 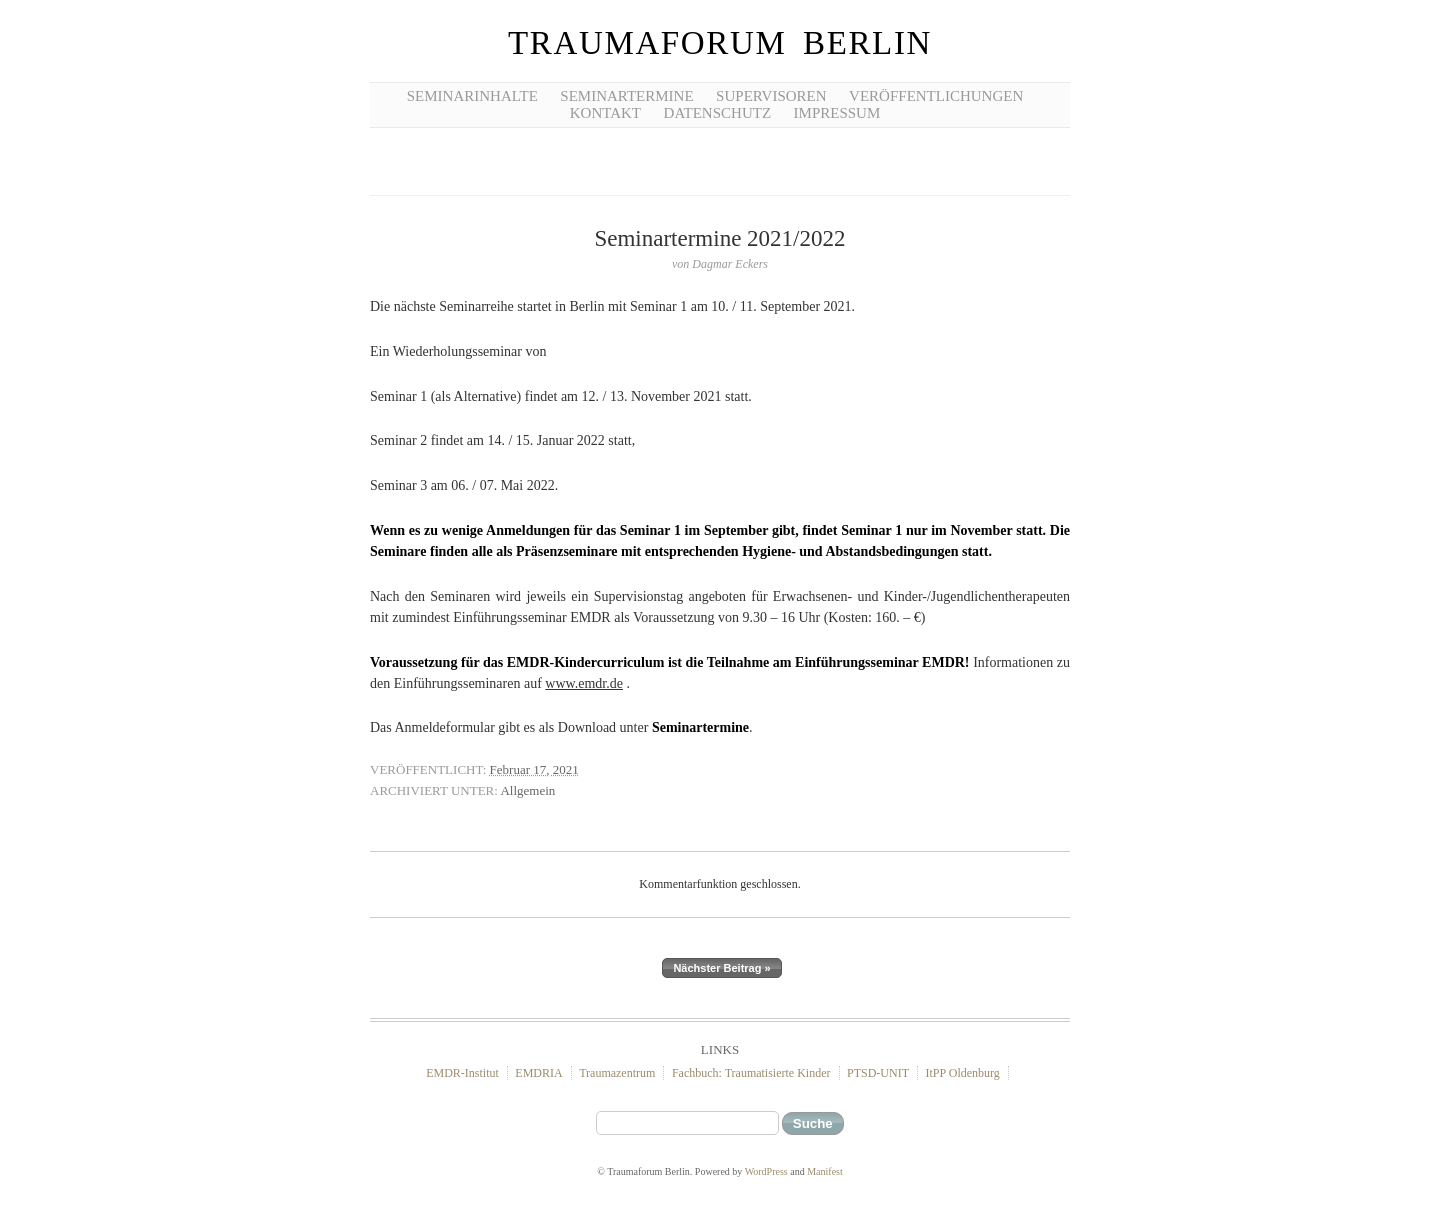 What do you see at coordinates (963, 1073) in the screenshot?
I see `ItPP Oldenburg` at bounding box center [963, 1073].